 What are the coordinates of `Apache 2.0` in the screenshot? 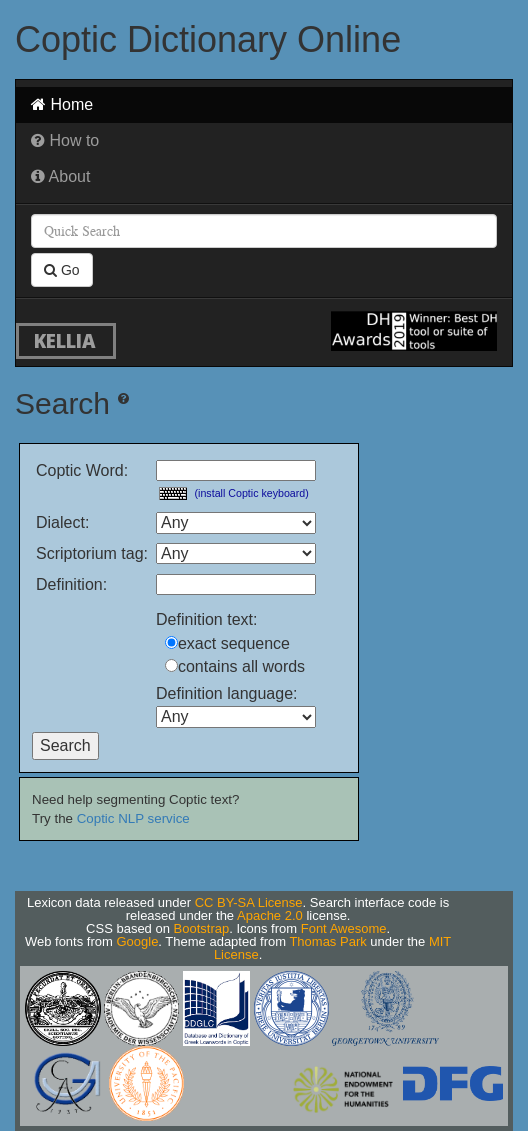 It's located at (270, 915).